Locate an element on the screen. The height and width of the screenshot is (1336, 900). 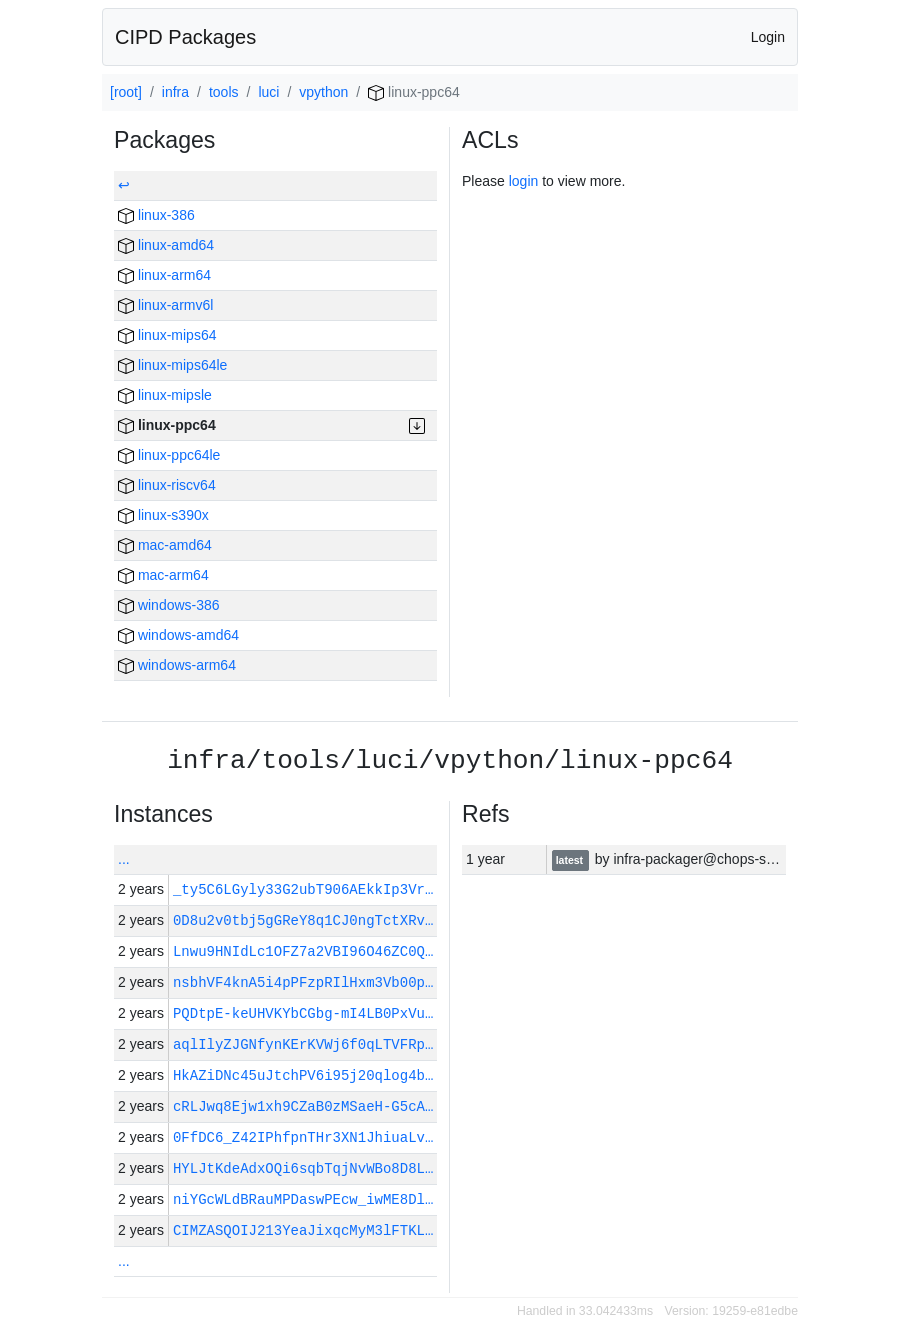
_ty5C6LGyly33G2ubT906AEkkIp3Vr… is located at coordinates (303, 889).